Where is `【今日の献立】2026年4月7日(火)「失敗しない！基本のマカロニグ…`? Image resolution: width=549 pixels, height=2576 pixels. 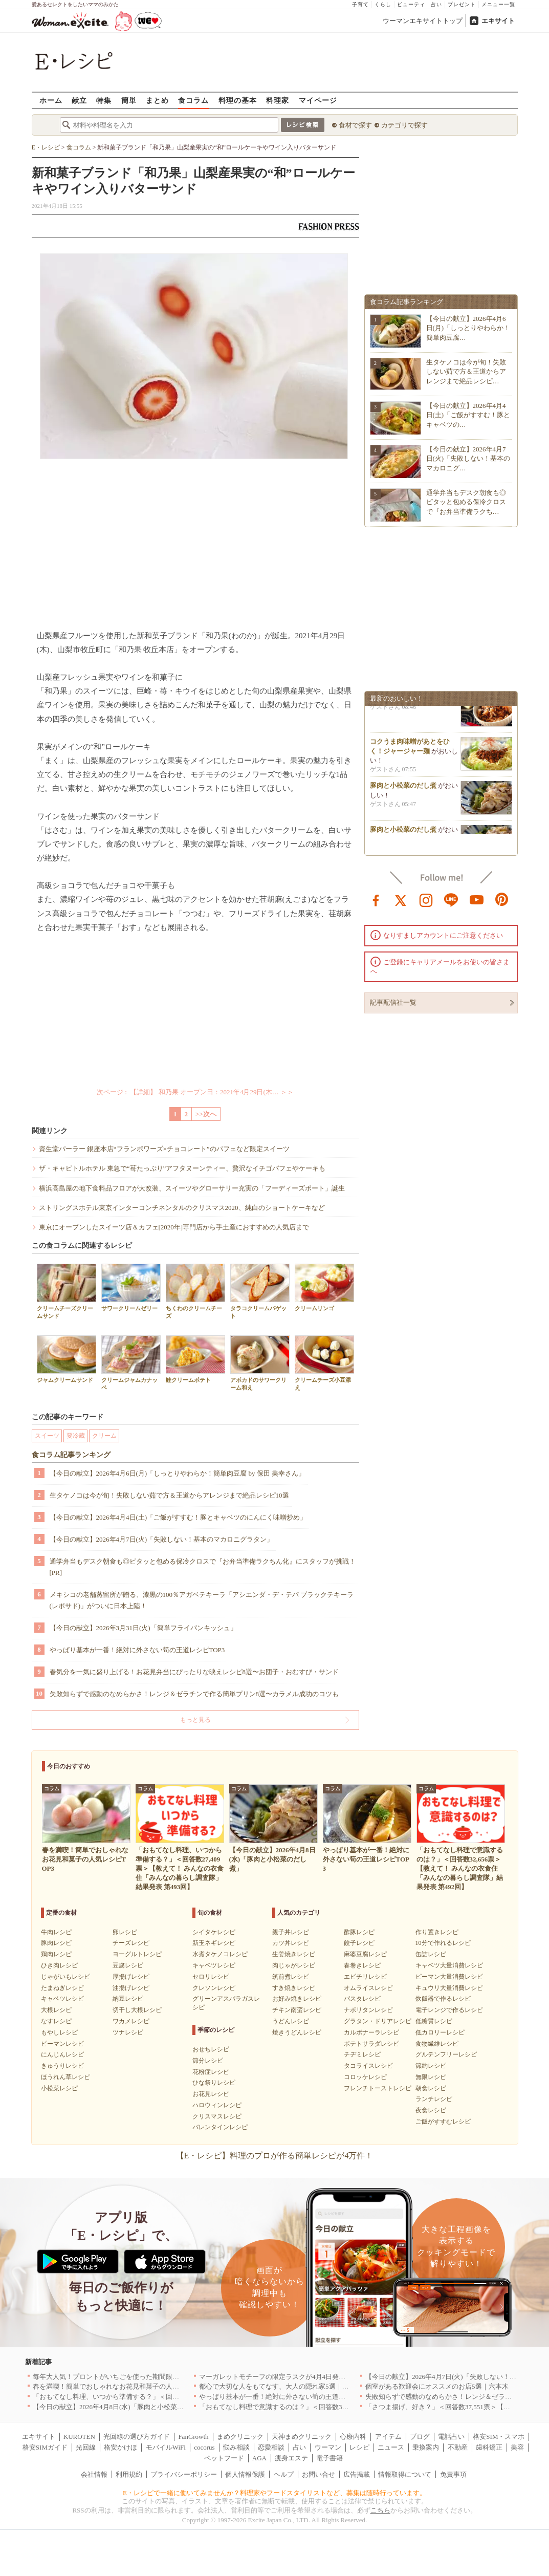 【今日の献立】2026年4月7日(火)「失敗しない！基本のマカロニグ… is located at coordinates (468, 458).